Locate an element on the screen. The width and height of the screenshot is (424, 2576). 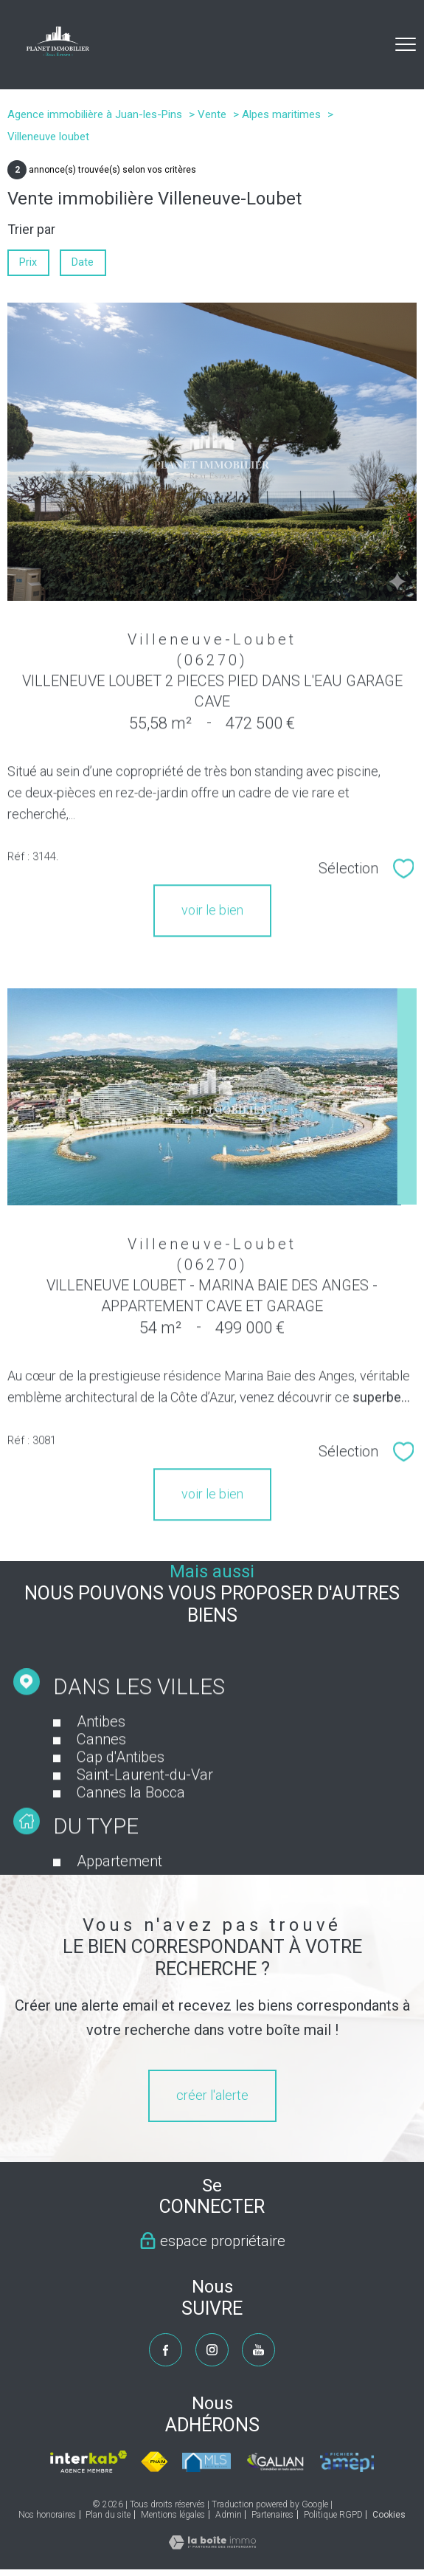
Admin is located at coordinates (228, 2515).